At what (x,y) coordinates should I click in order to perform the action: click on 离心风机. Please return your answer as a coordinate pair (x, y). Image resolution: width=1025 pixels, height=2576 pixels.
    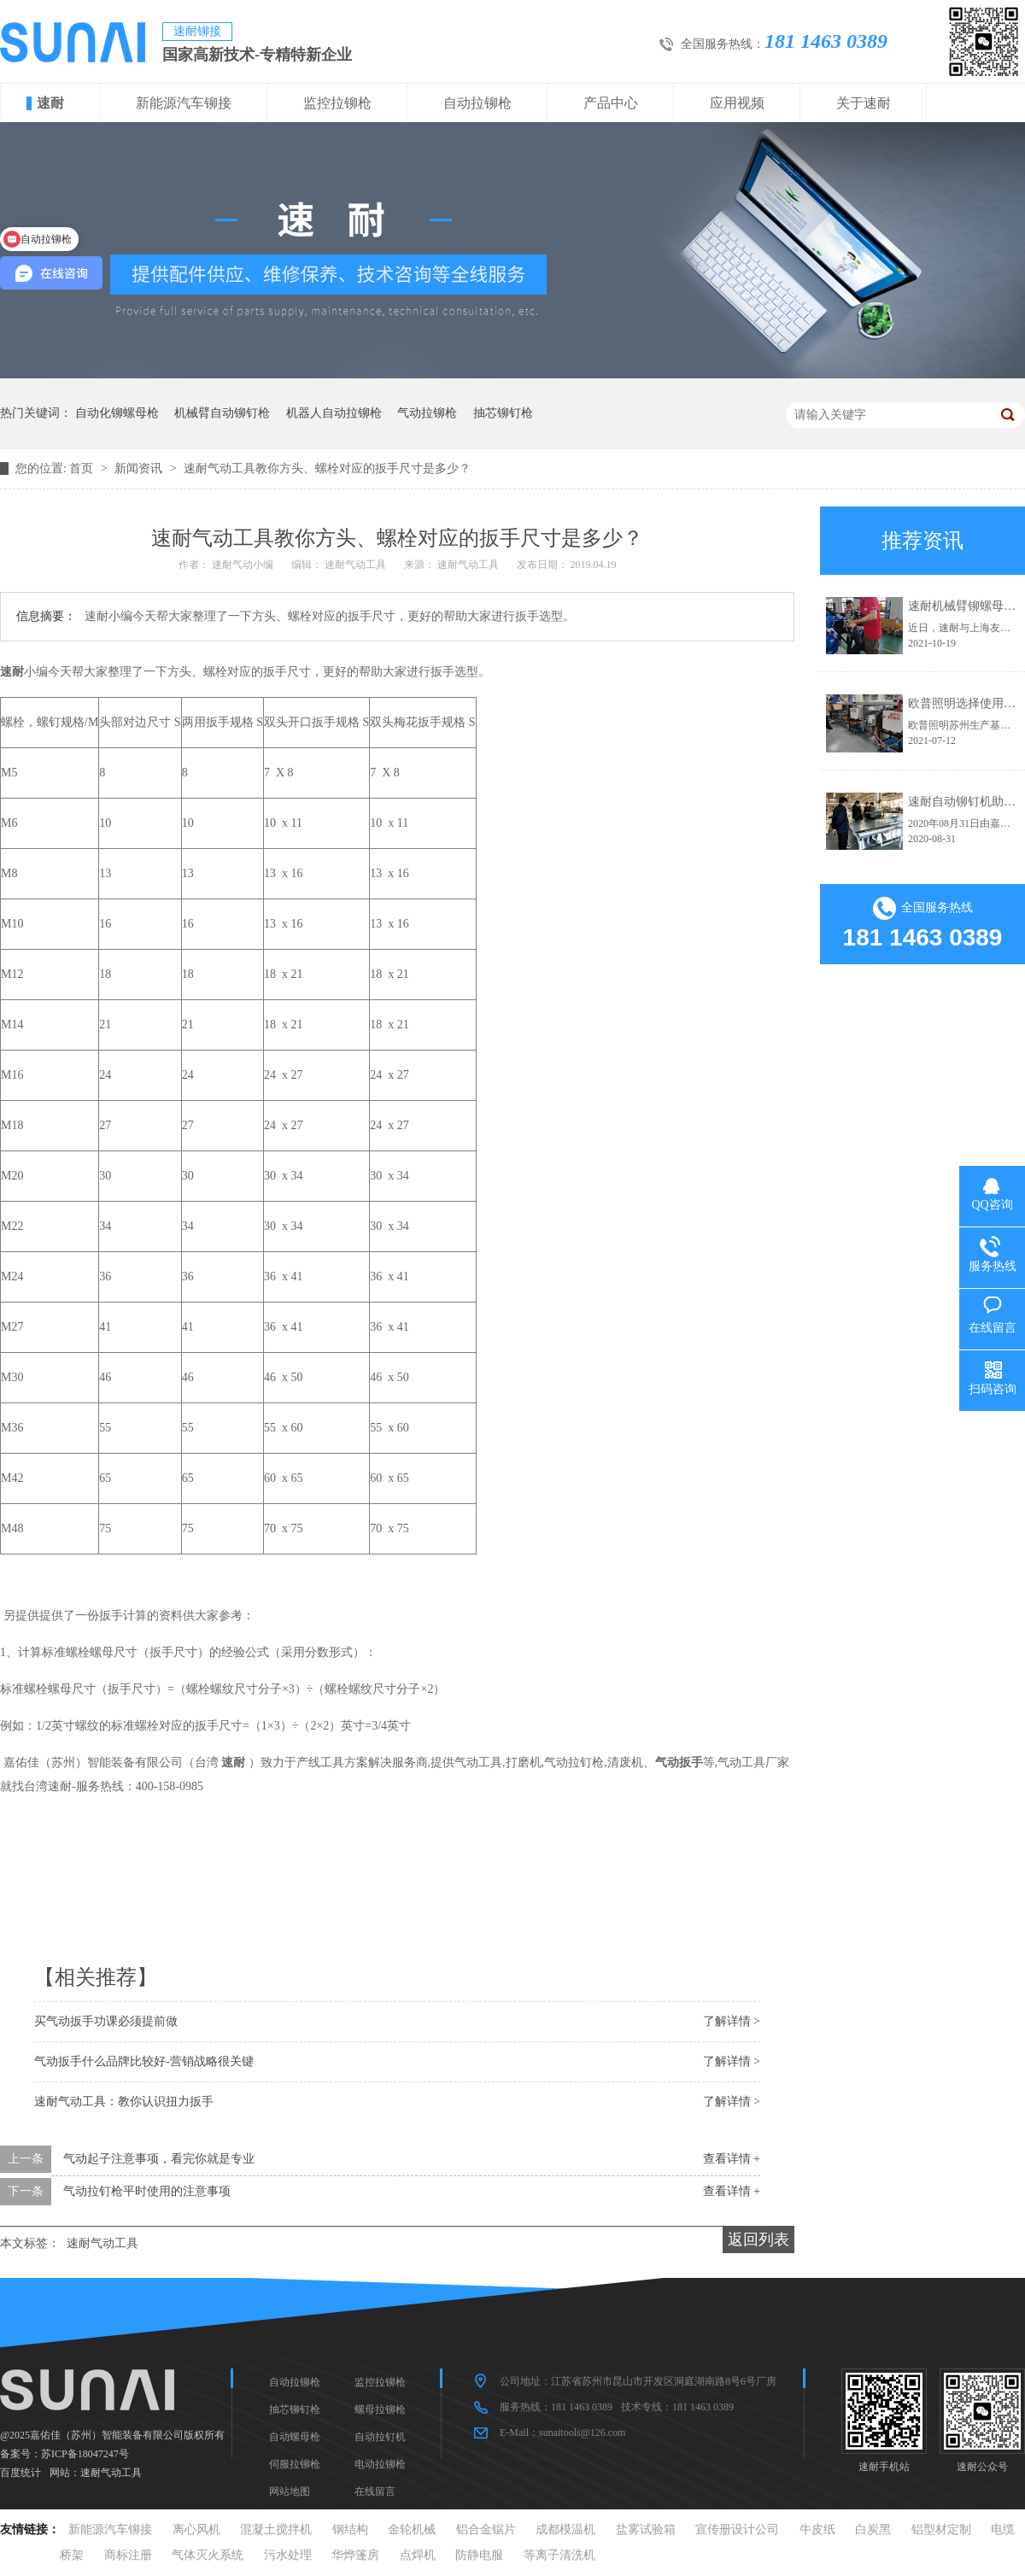
    Looking at the image, I should click on (196, 2529).